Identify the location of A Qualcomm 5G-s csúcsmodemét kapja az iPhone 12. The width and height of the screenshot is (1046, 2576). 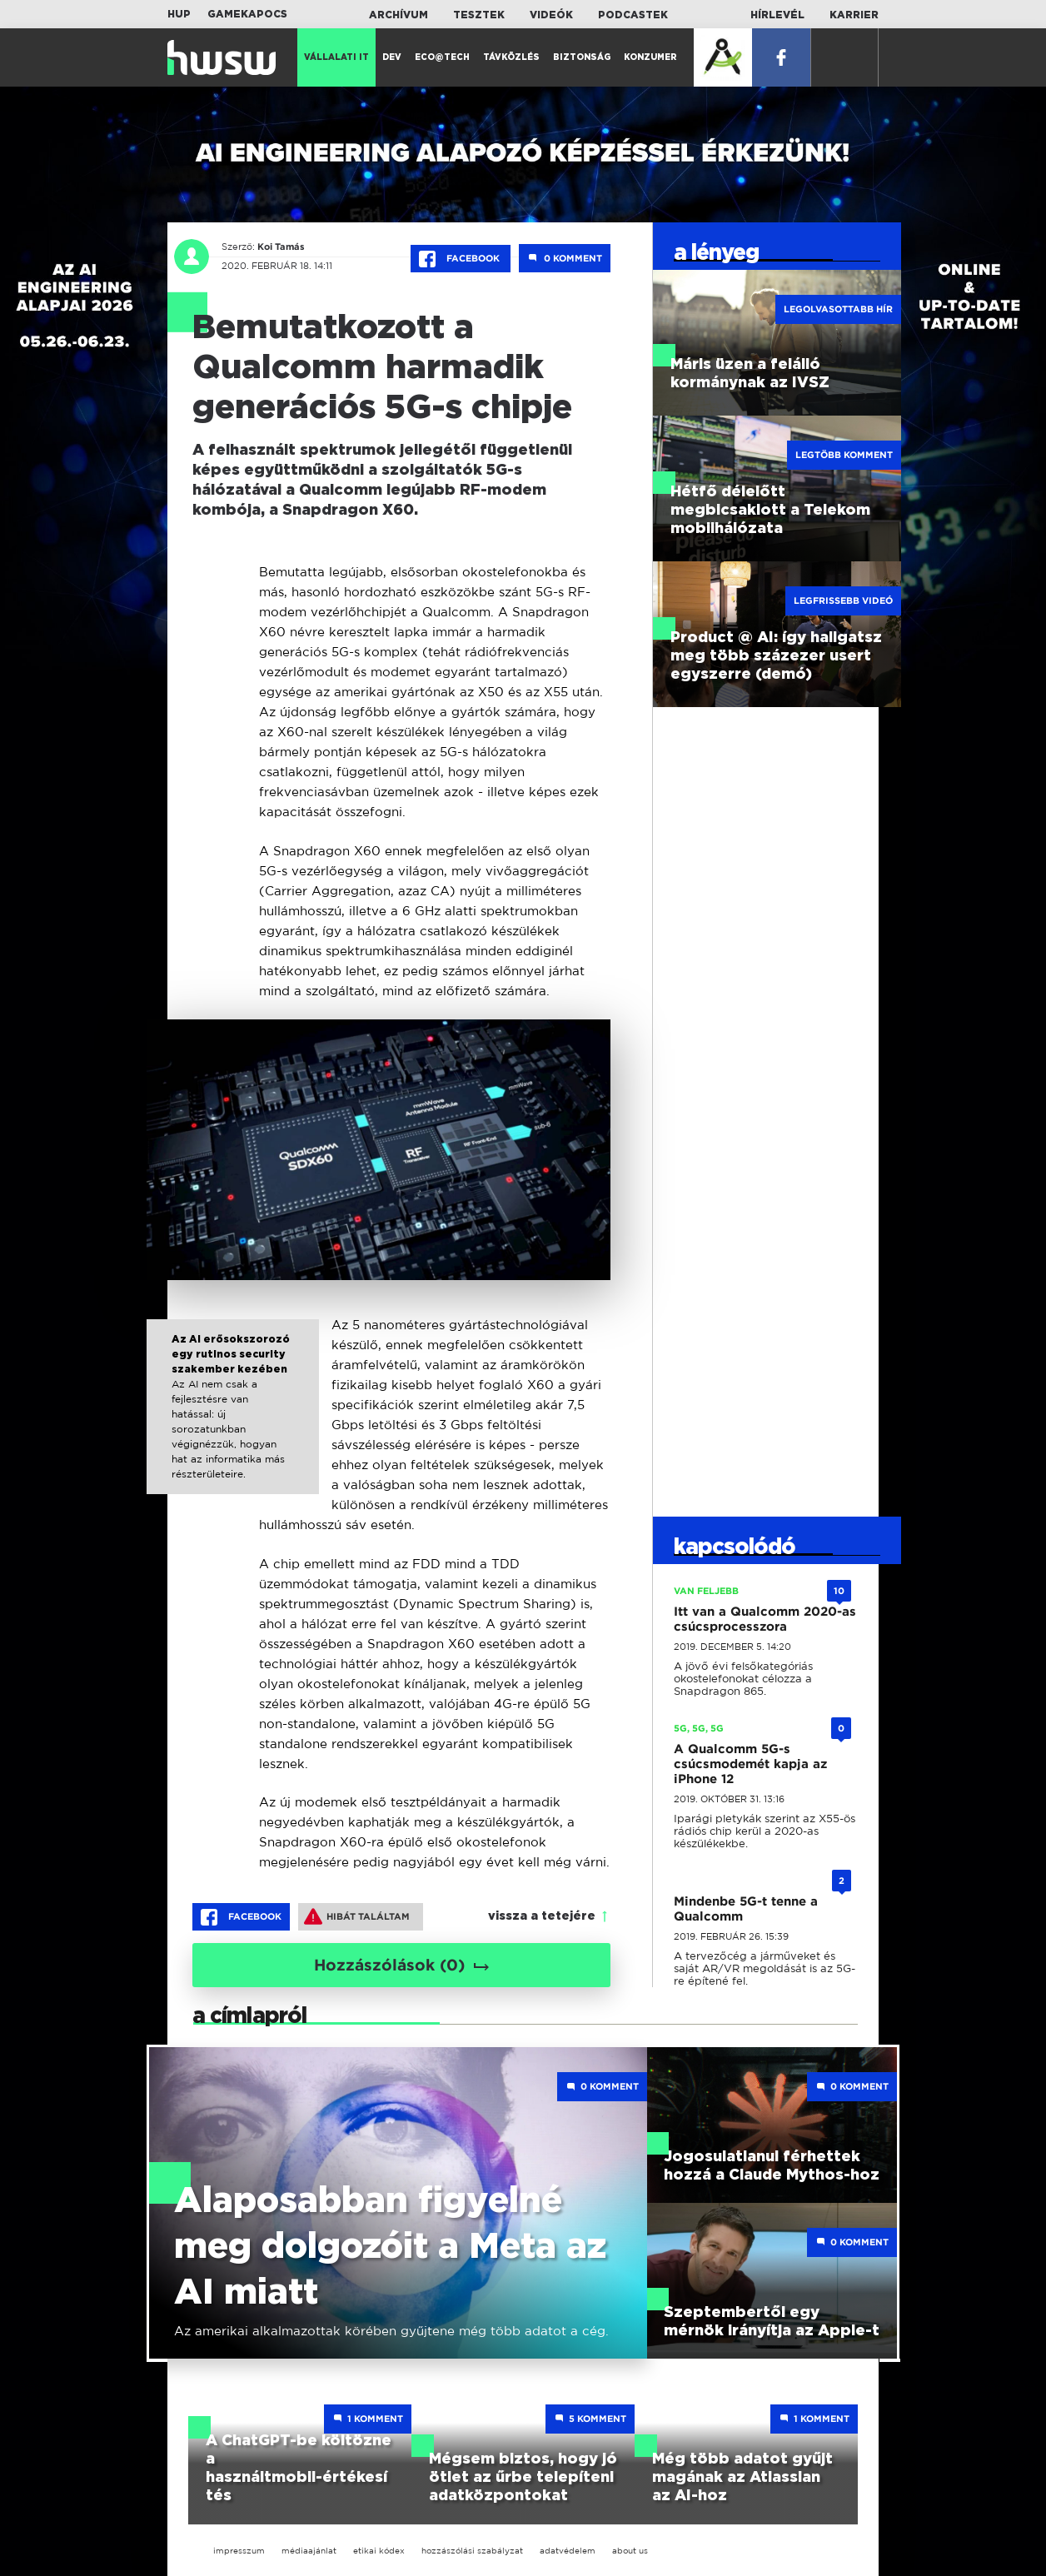
(750, 1764).